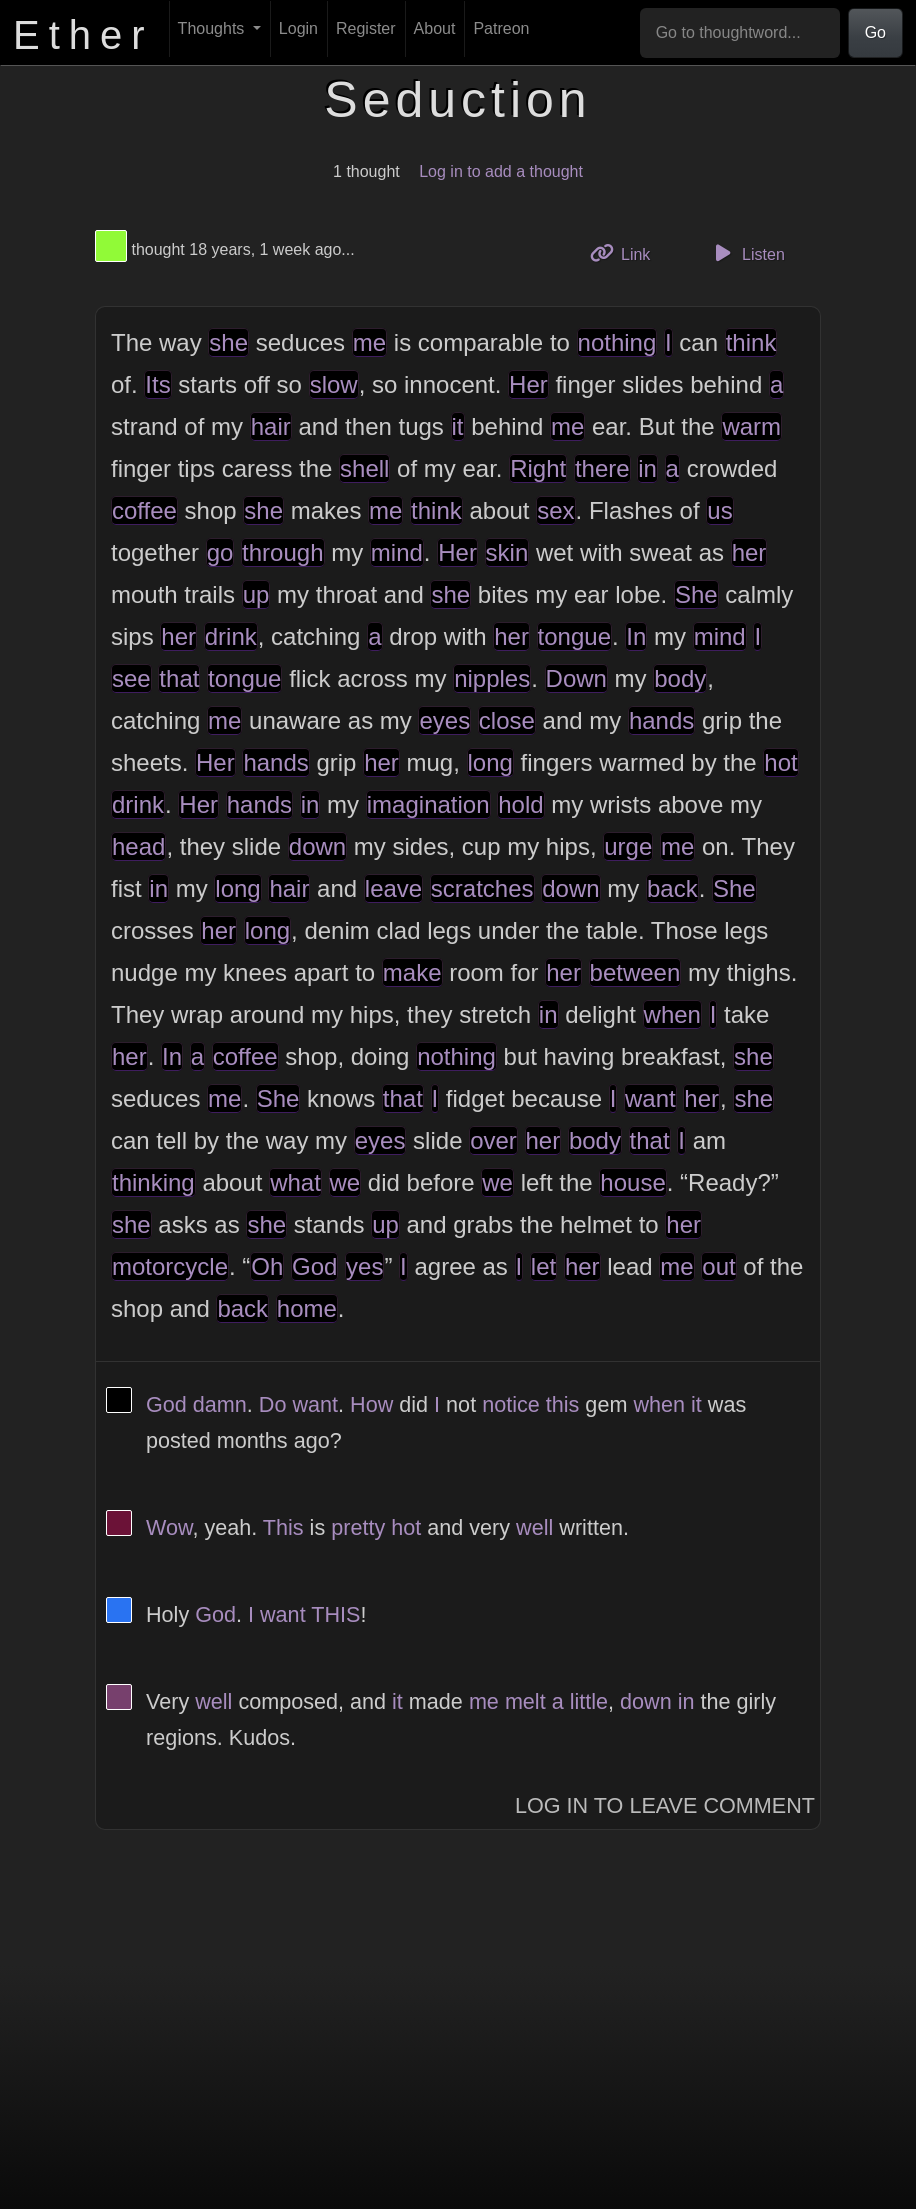  I want to click on hot, so click(780, 762).